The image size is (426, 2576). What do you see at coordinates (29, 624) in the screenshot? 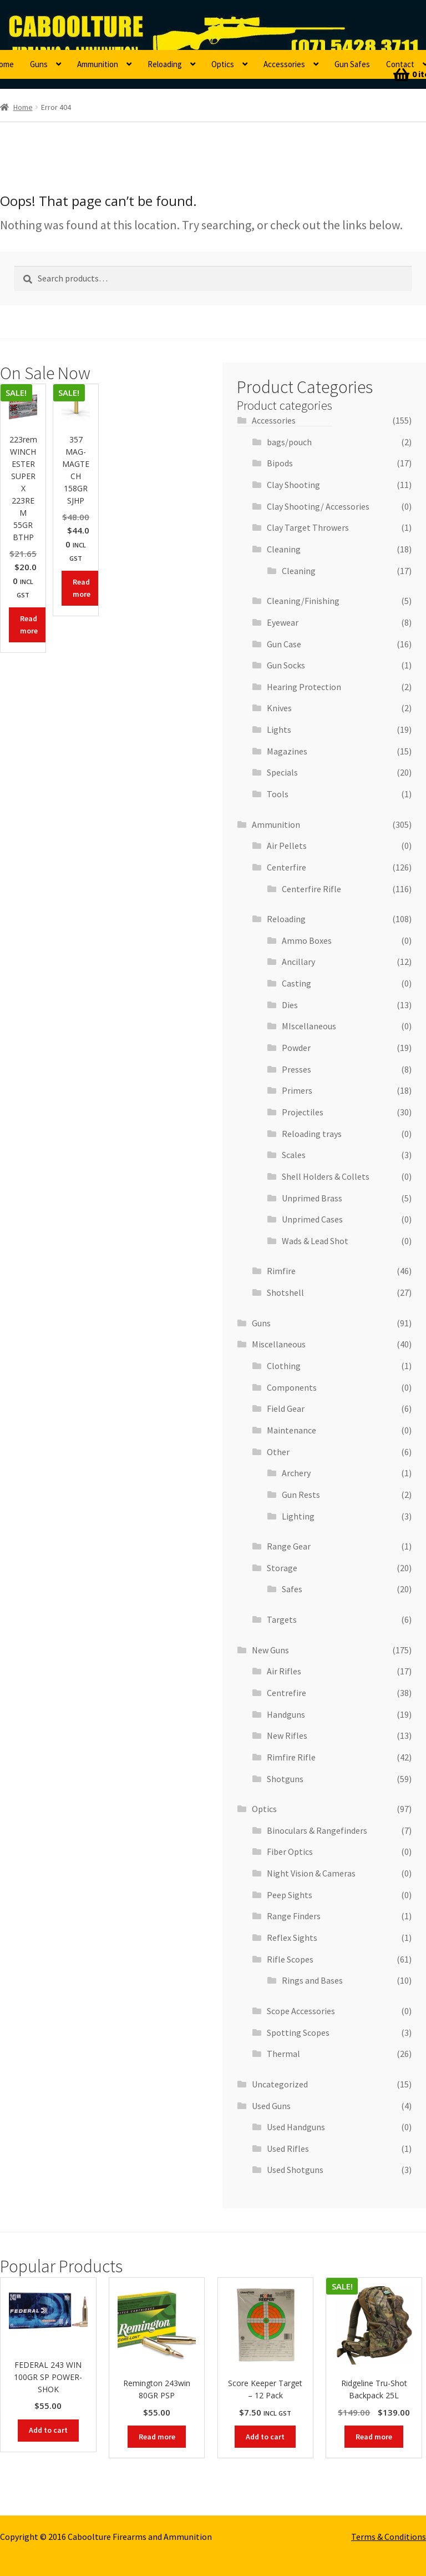
I see `Read more [Read more about “223rem WINCHESTER SUPER X 223REM 55GR BTHP”]` at bounding box center [29, 624].